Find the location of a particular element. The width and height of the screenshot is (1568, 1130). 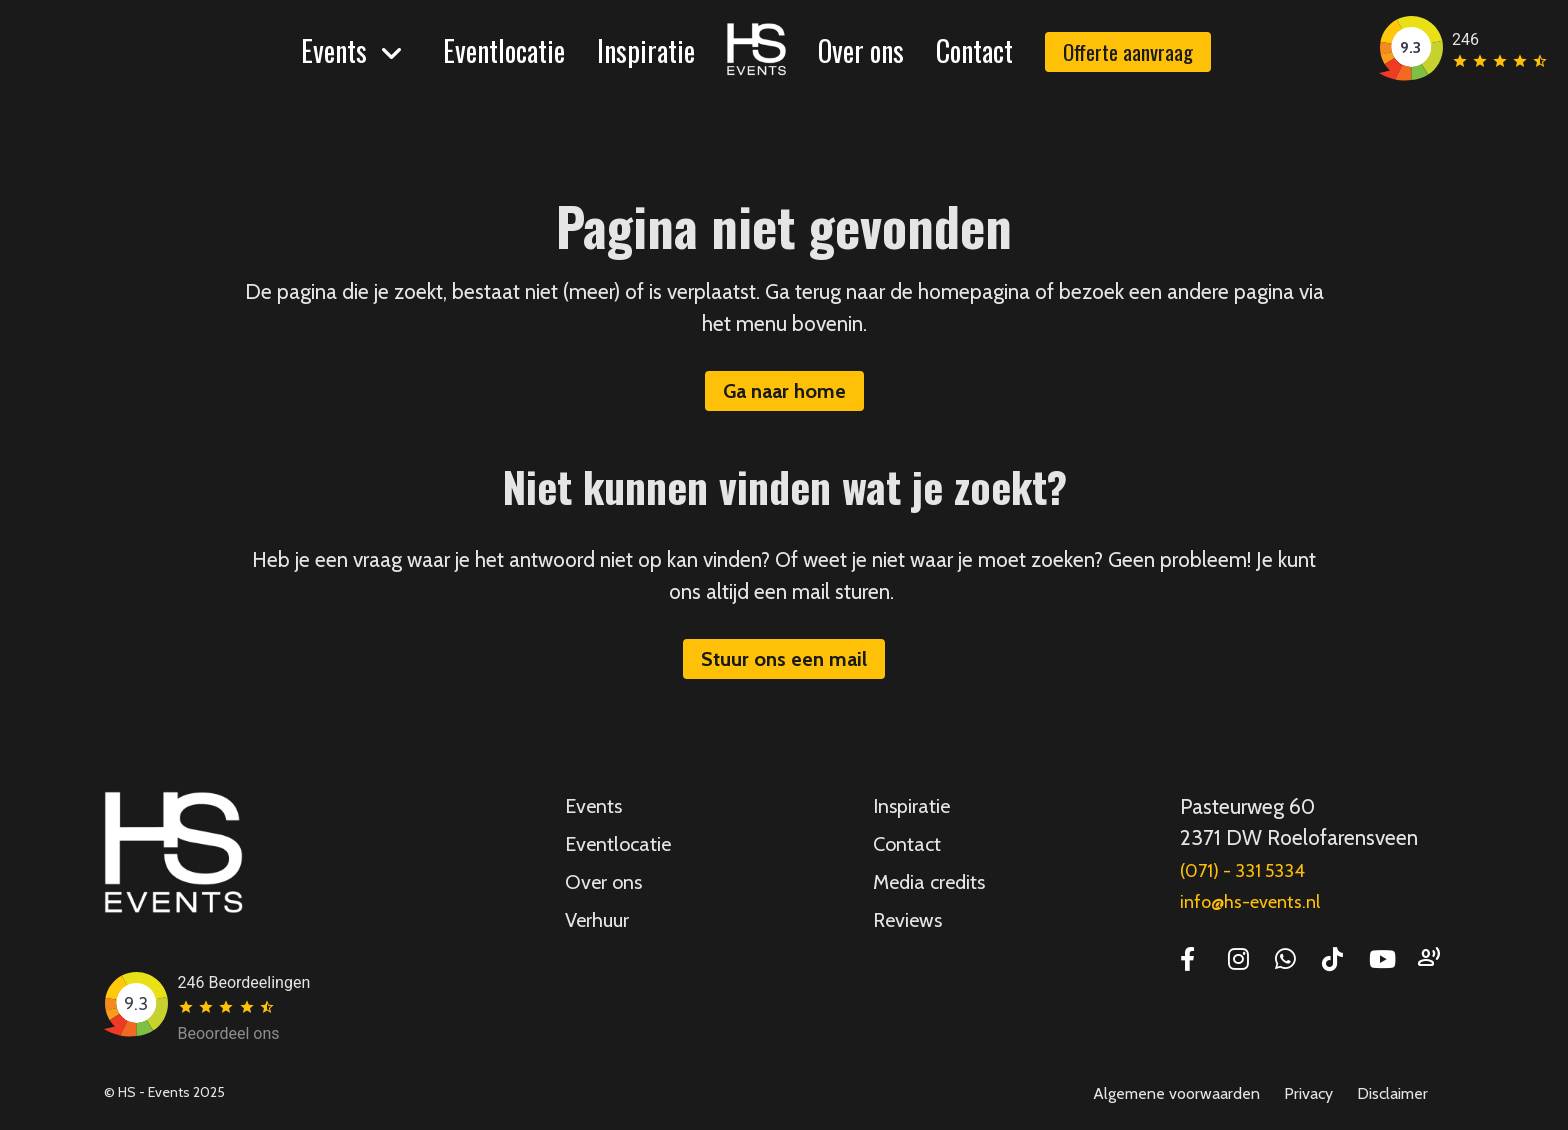

Algemene voorwaarden is located at coordinates (1176, 1093).